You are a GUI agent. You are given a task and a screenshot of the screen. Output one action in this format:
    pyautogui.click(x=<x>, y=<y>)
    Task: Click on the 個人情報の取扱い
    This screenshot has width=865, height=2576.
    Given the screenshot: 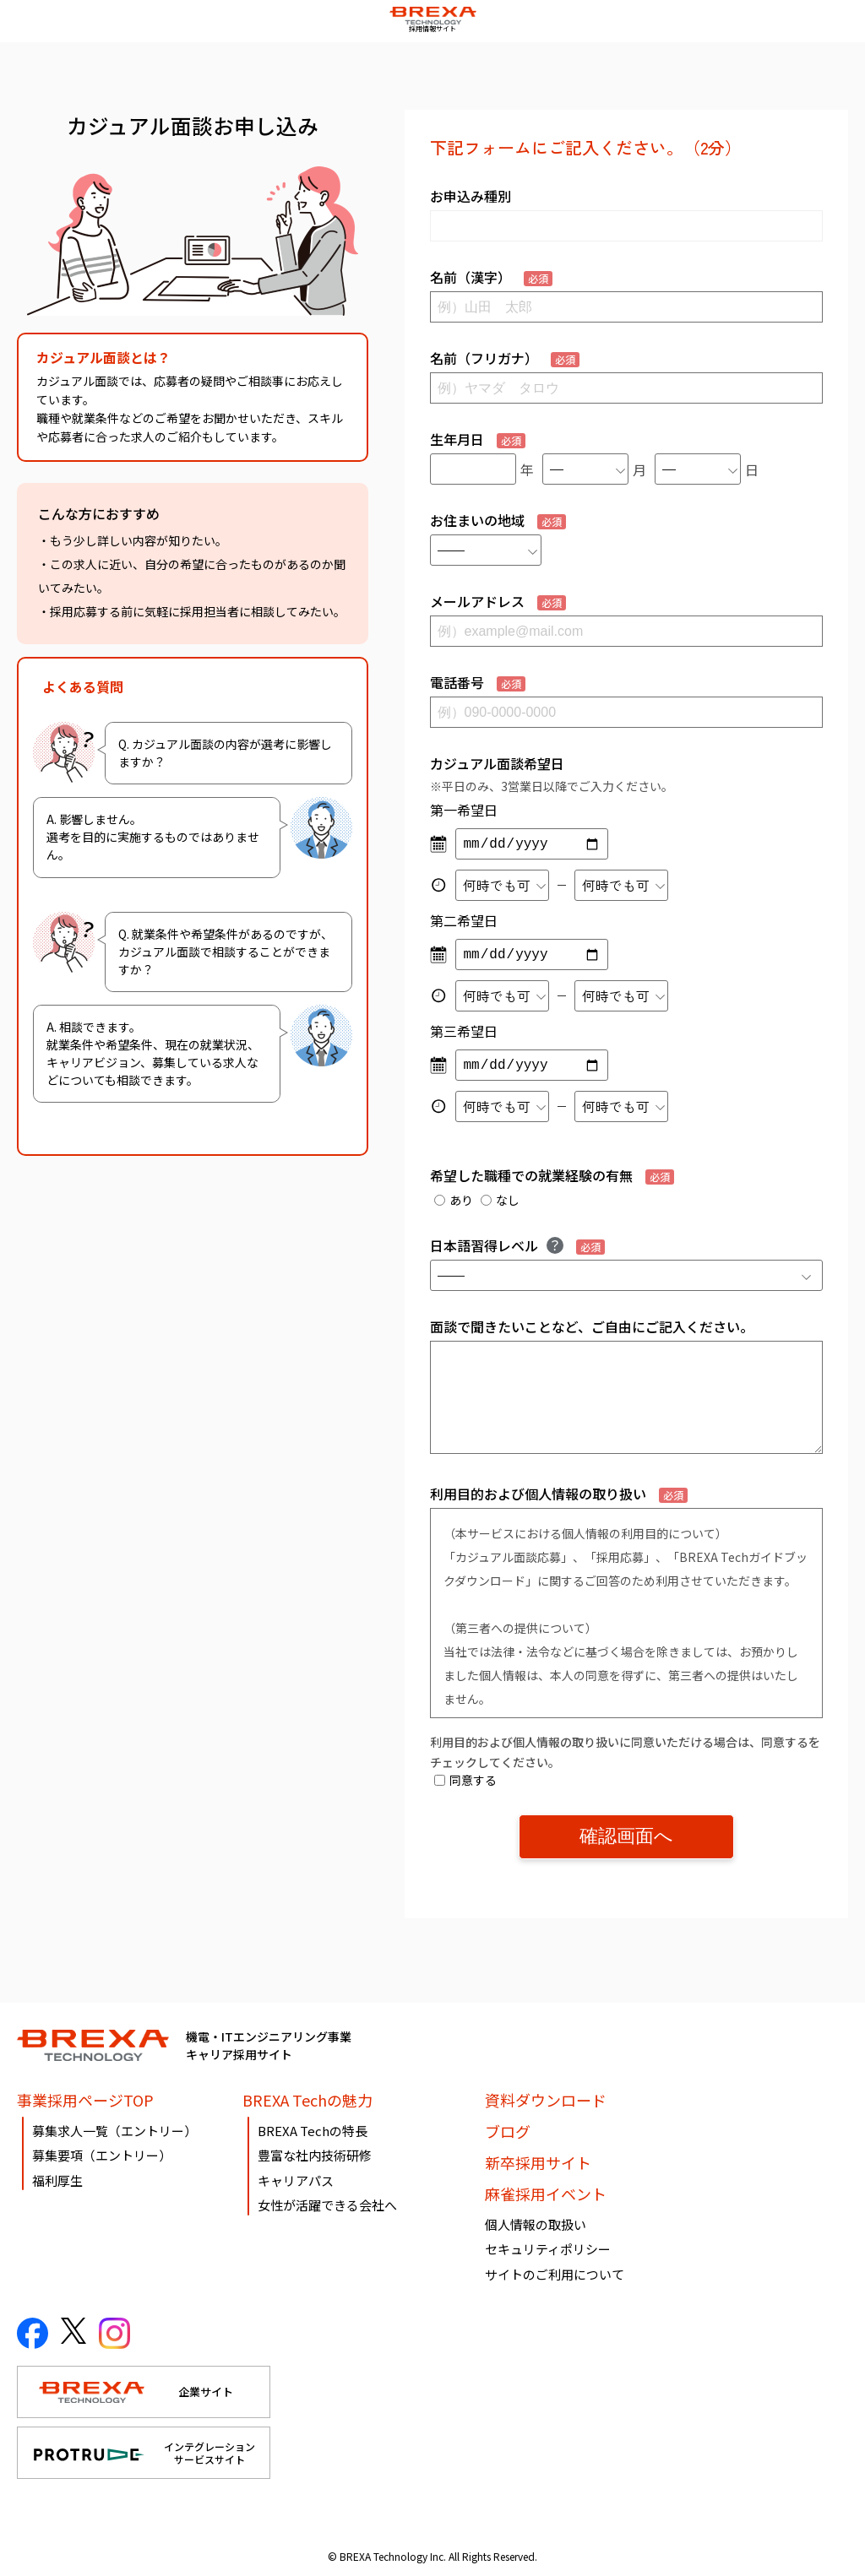 What is the action you would take?
    pyautogui.click(x=535, y=2217)
    